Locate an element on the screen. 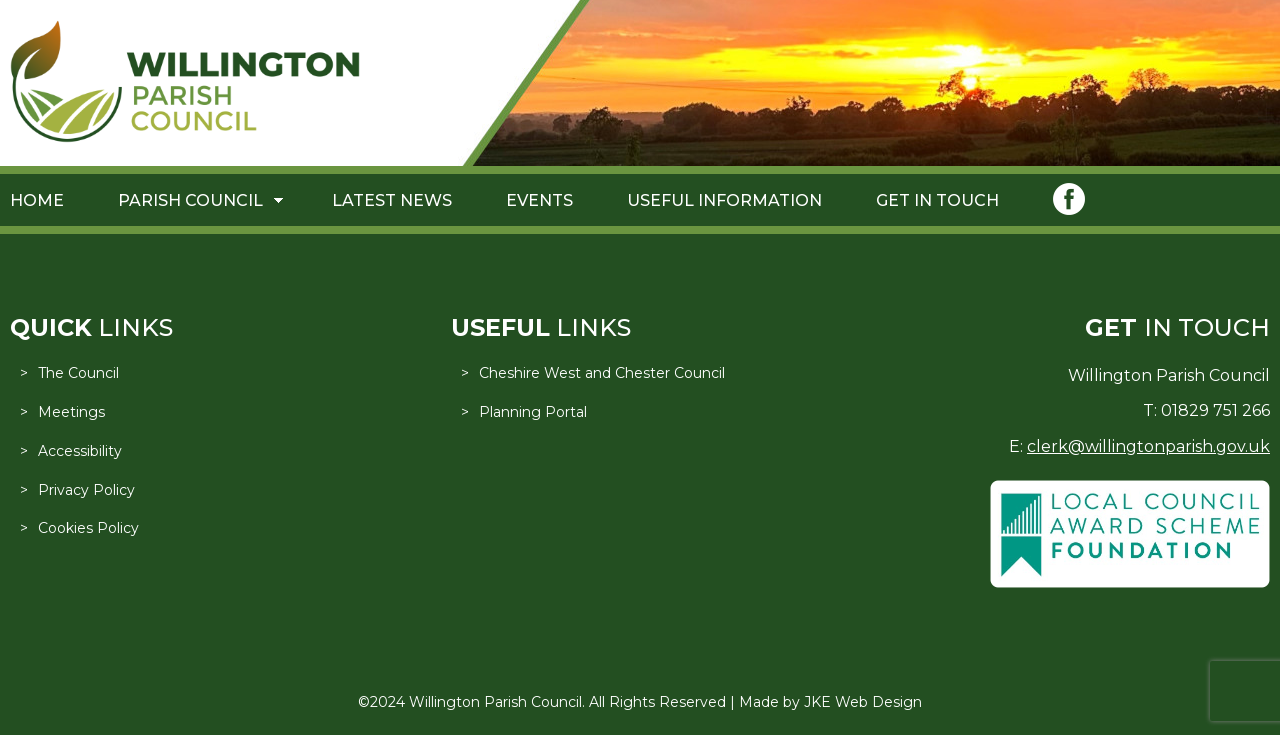 The image size is (1280, 735). Accessibility is located at coordinates (80, 451).